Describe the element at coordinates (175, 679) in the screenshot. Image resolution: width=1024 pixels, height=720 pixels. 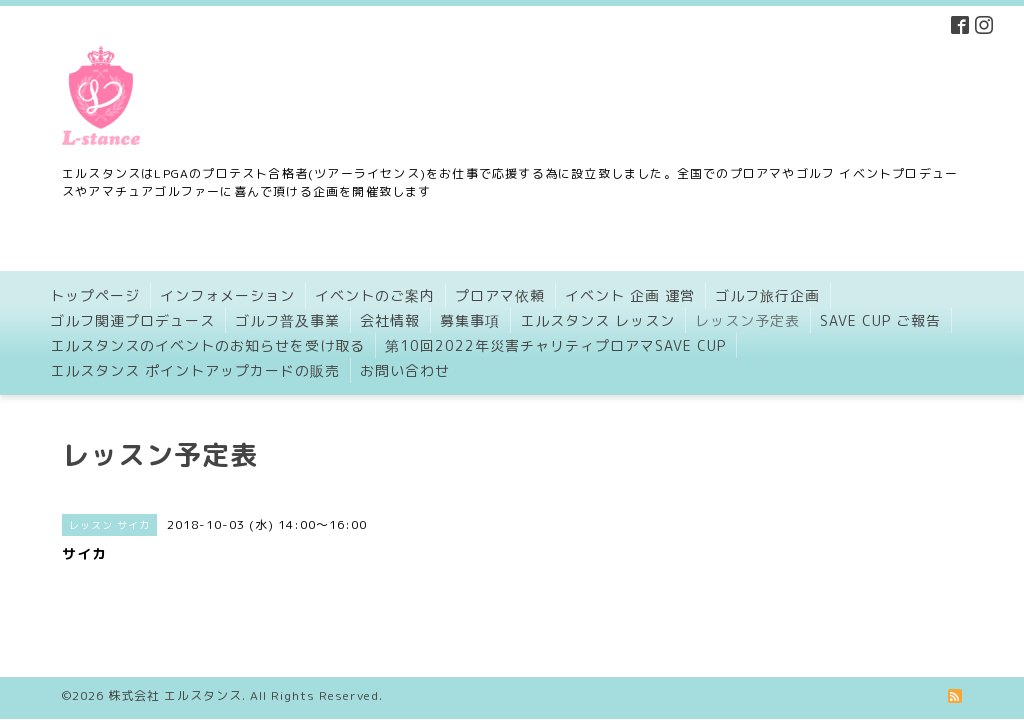
I see `株式会社 エルスタンス` at that location.